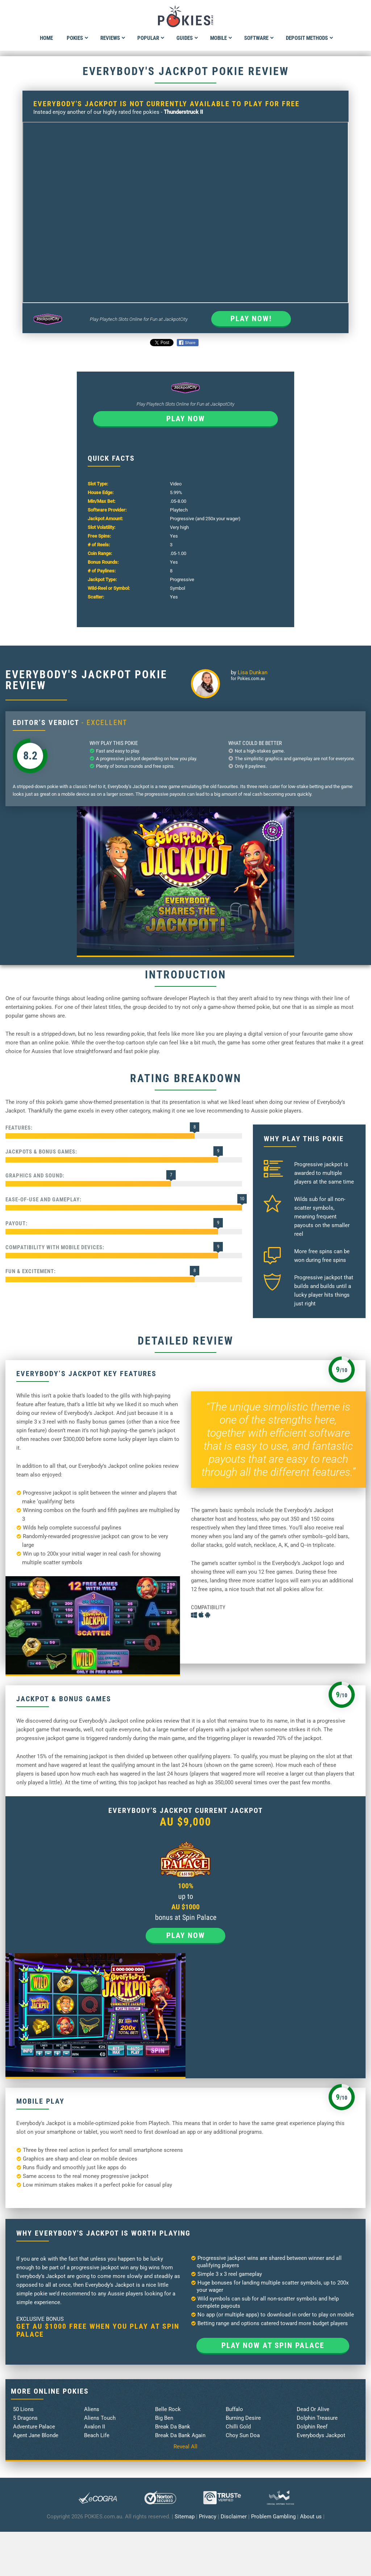 Image resolution: width=371 pixels, height=2576 pixels. Describe the element at coordinates (321, 2435) in the screenshot. I see `Everybodys Jackpot` at that location.